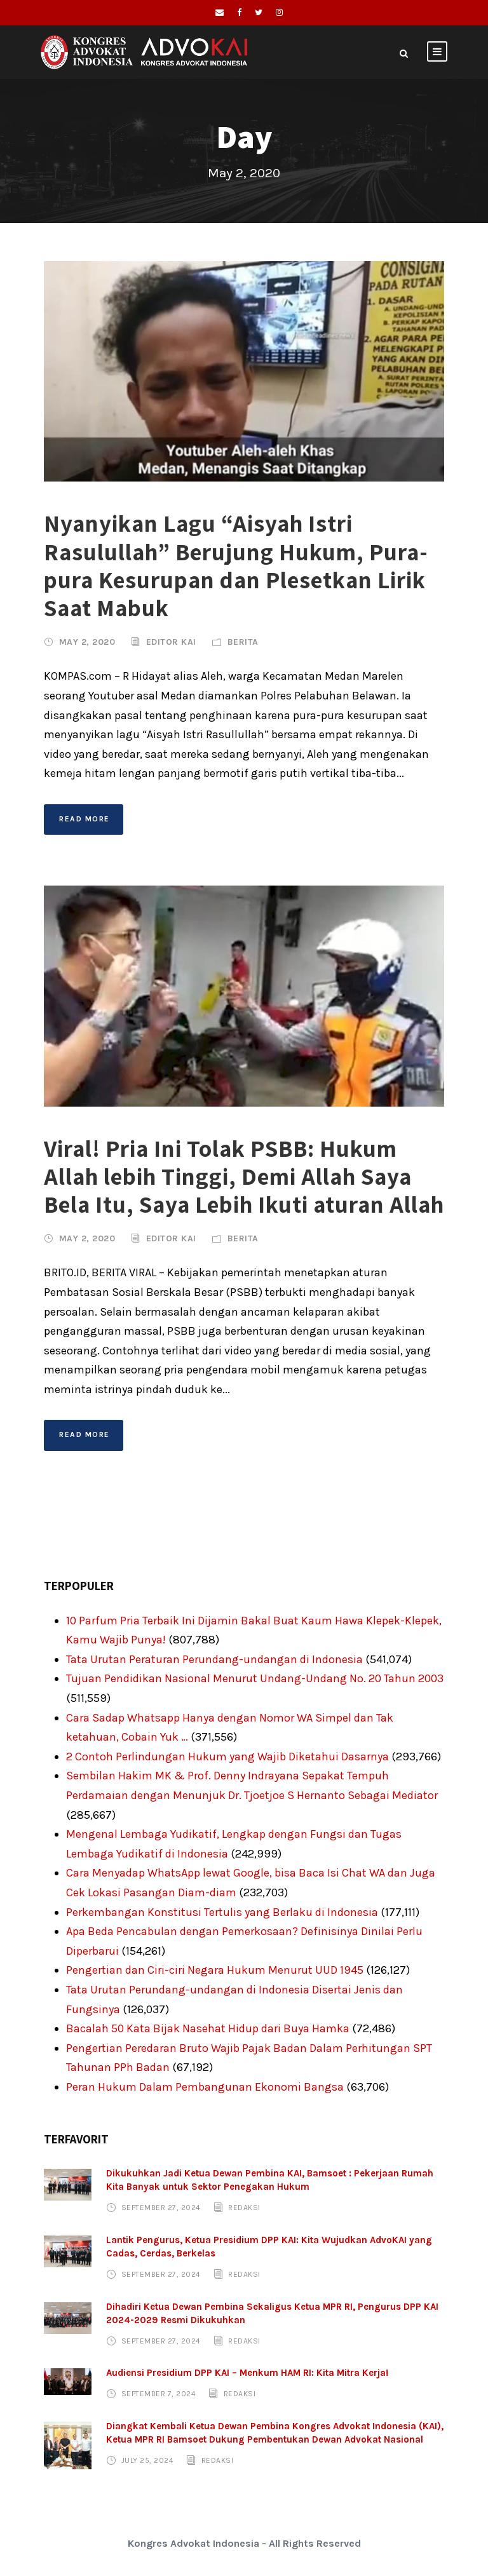 The image size is (488, 2576). Describe the element at coordinates (161, 2207) in the screenshot. I see `September 27, 2024` at that location.